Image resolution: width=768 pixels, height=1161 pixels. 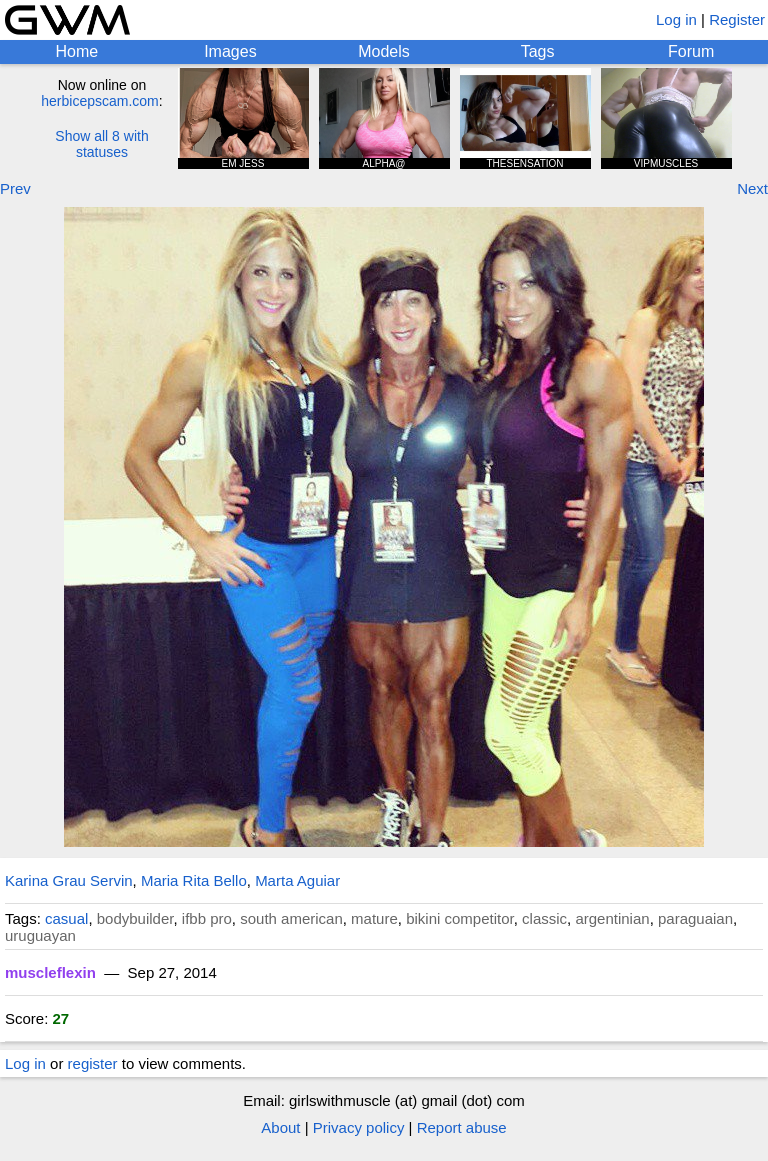 What do you see at coordinates (194, 880) in the screenshot?
I see `Maria Rita Bello` at bounding box center [194, 880].